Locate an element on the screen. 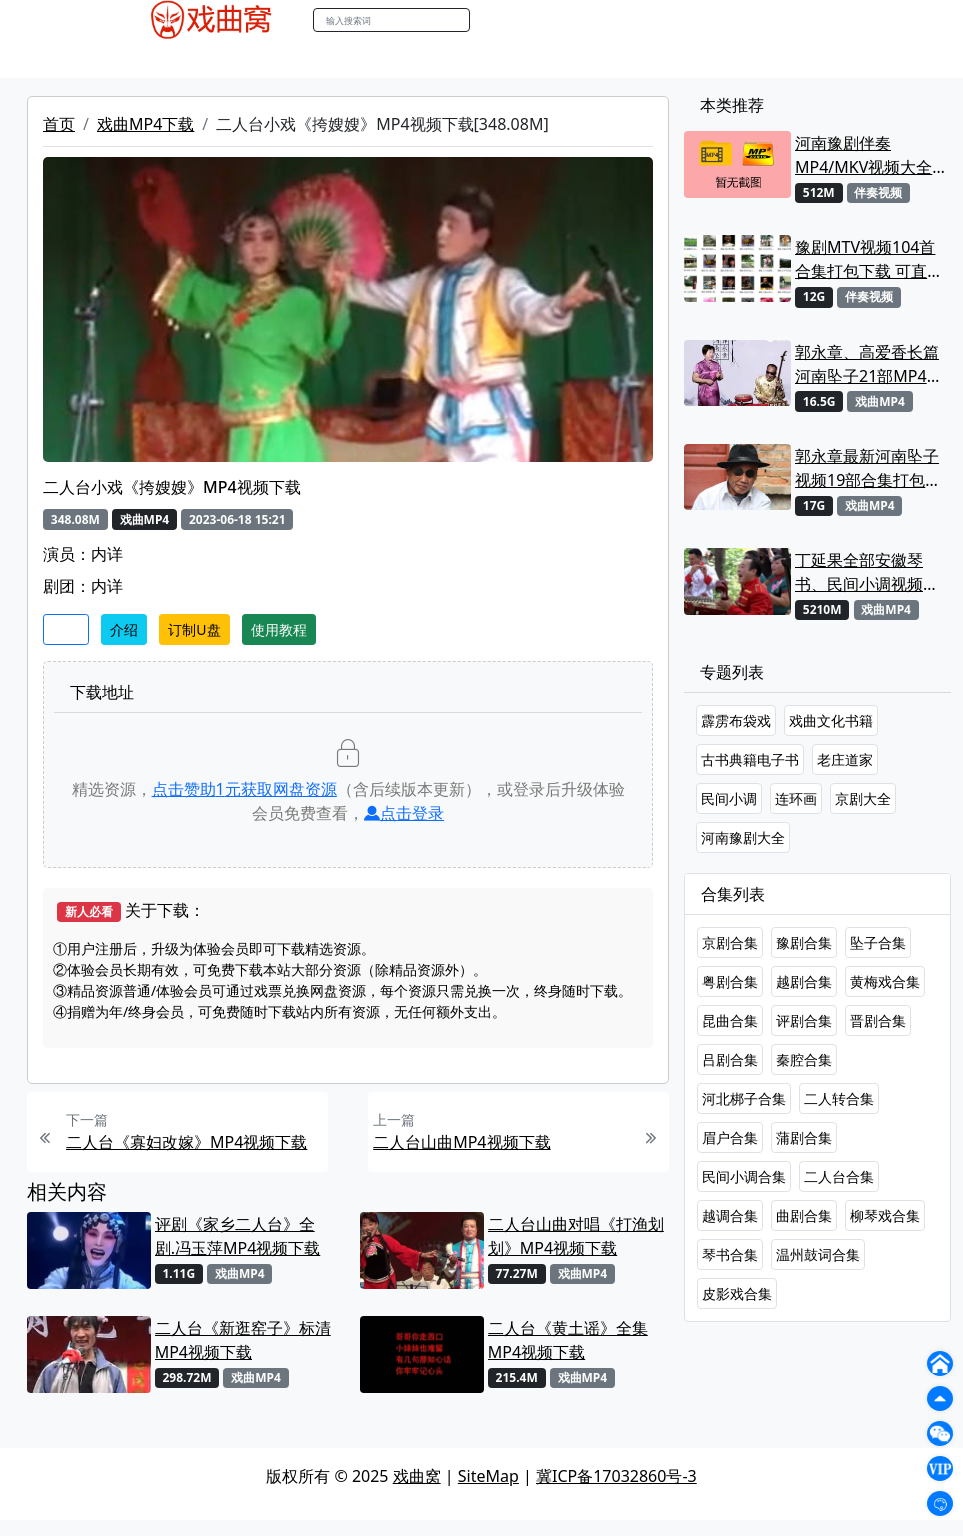 The width and height of the screenshot is (963, 1536). 二人台合集 is located at coordinates (839, 1176).